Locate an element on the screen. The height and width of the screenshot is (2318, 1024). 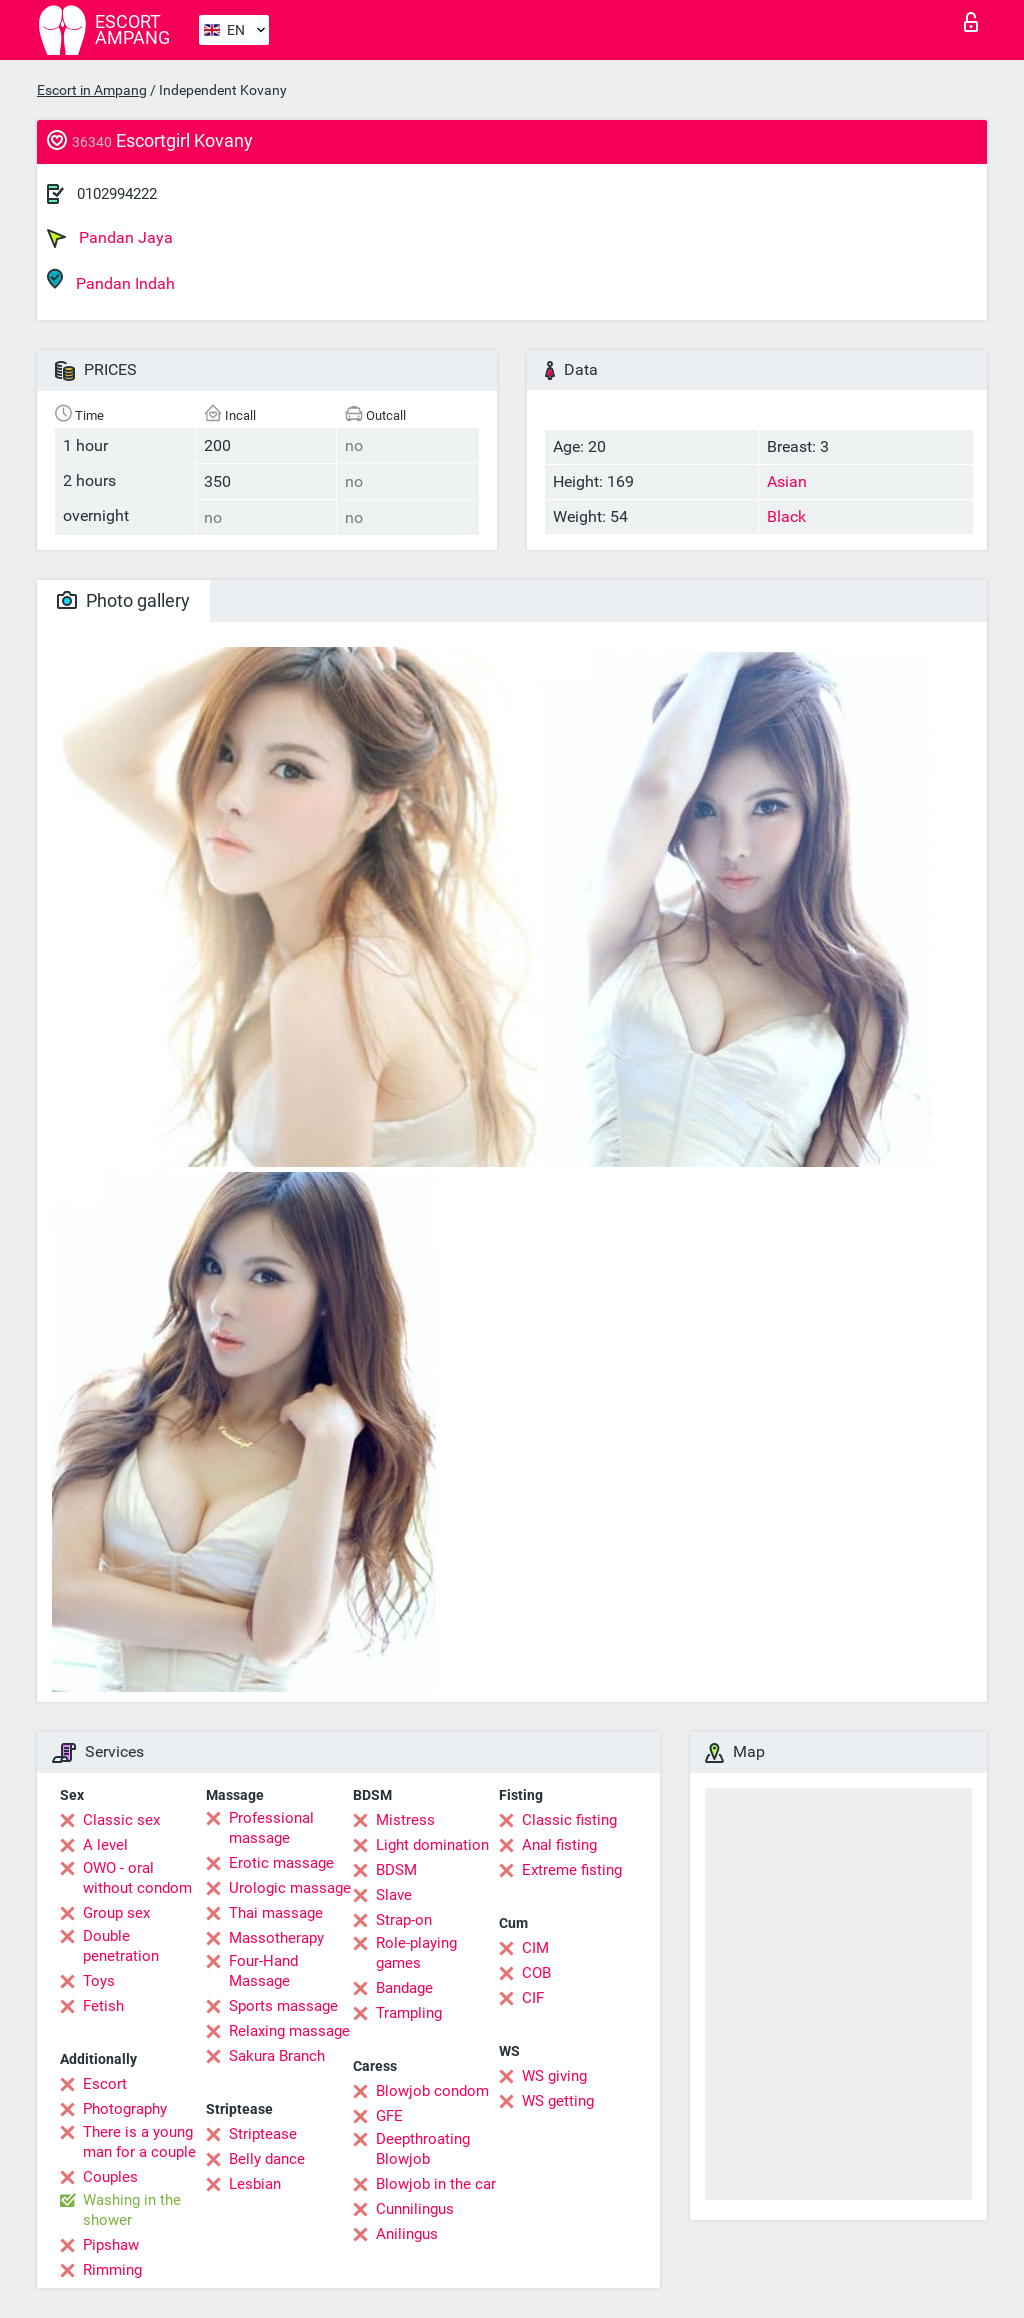
WS giving is located at coordinates (554, 2076).